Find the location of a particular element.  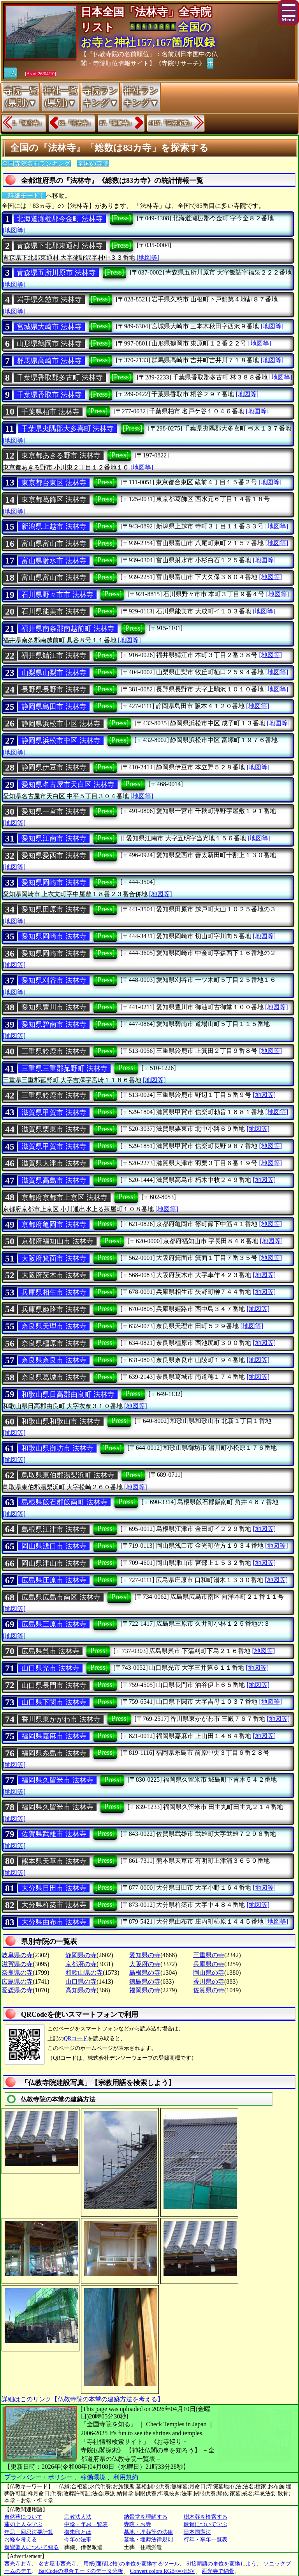

岡山県浅口市 法林寺 is located at coordinates (53, 1546).